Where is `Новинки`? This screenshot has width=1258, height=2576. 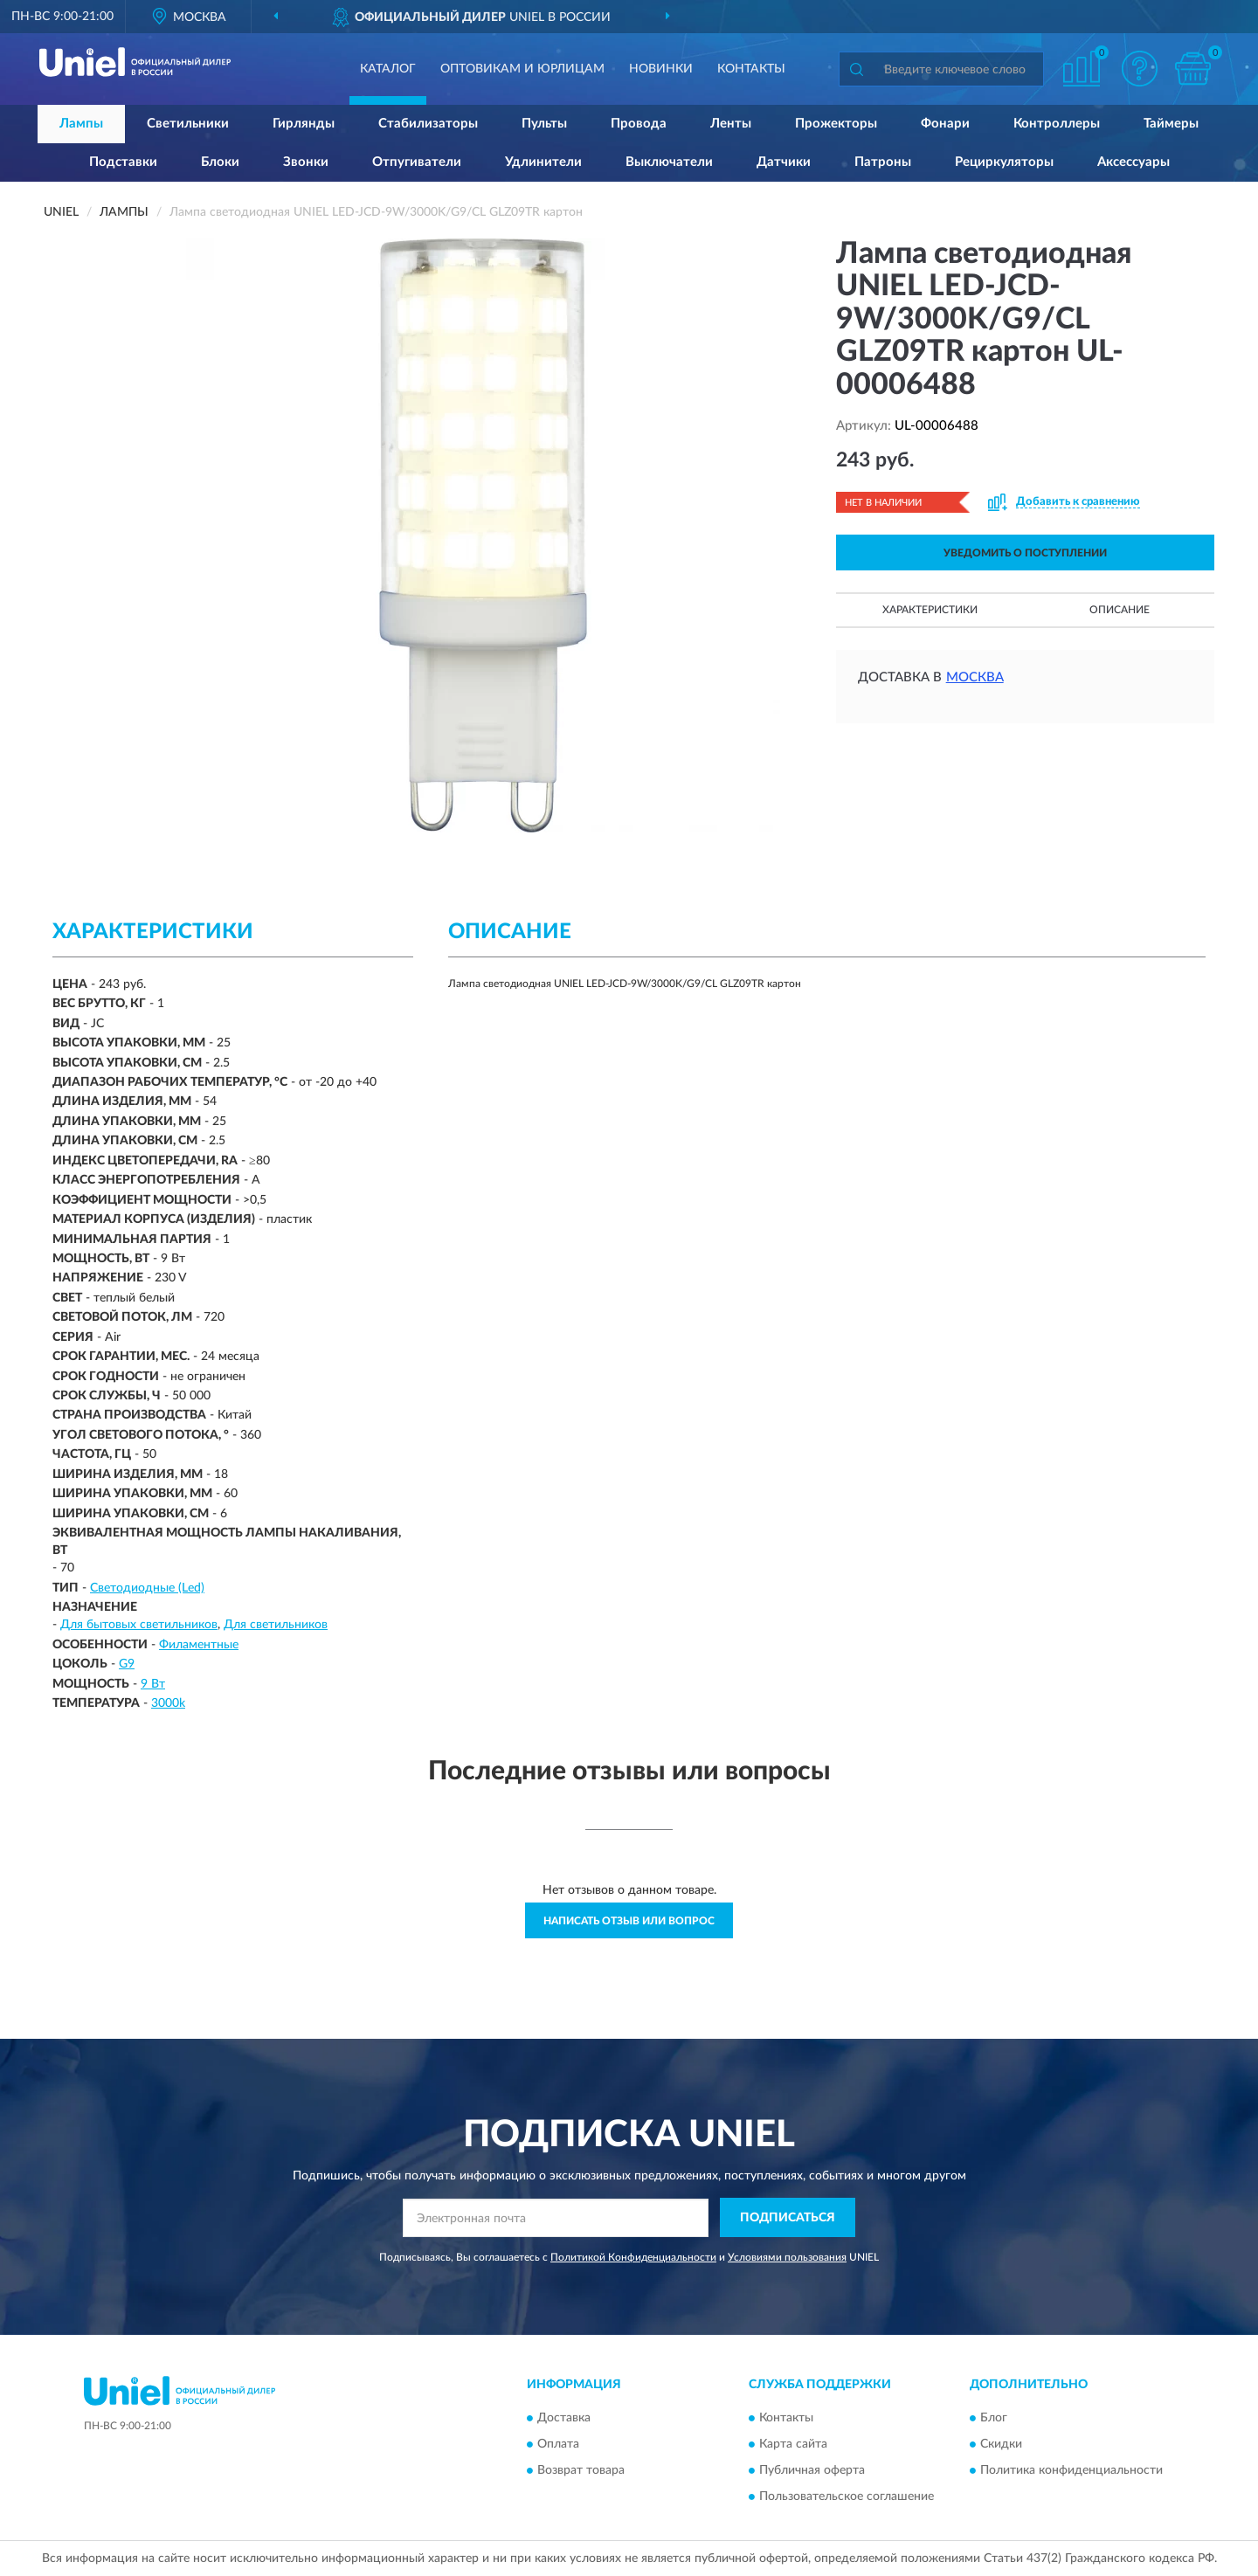
Новинки is located at coordinates (661, 69).